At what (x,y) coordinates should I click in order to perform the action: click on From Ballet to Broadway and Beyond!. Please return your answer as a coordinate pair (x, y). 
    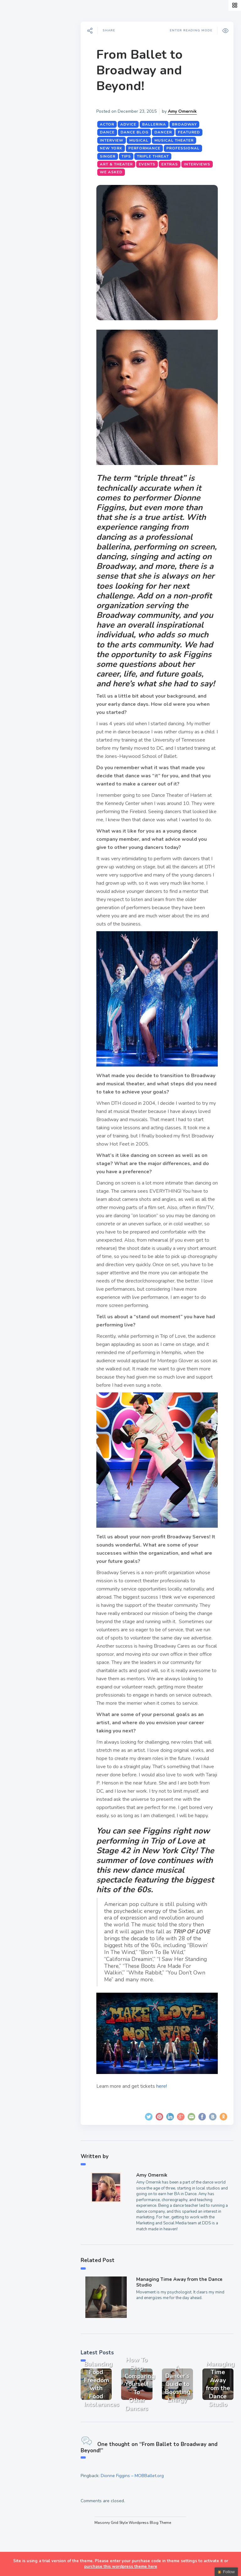
    Looking at the image, I should click on (143, 70).